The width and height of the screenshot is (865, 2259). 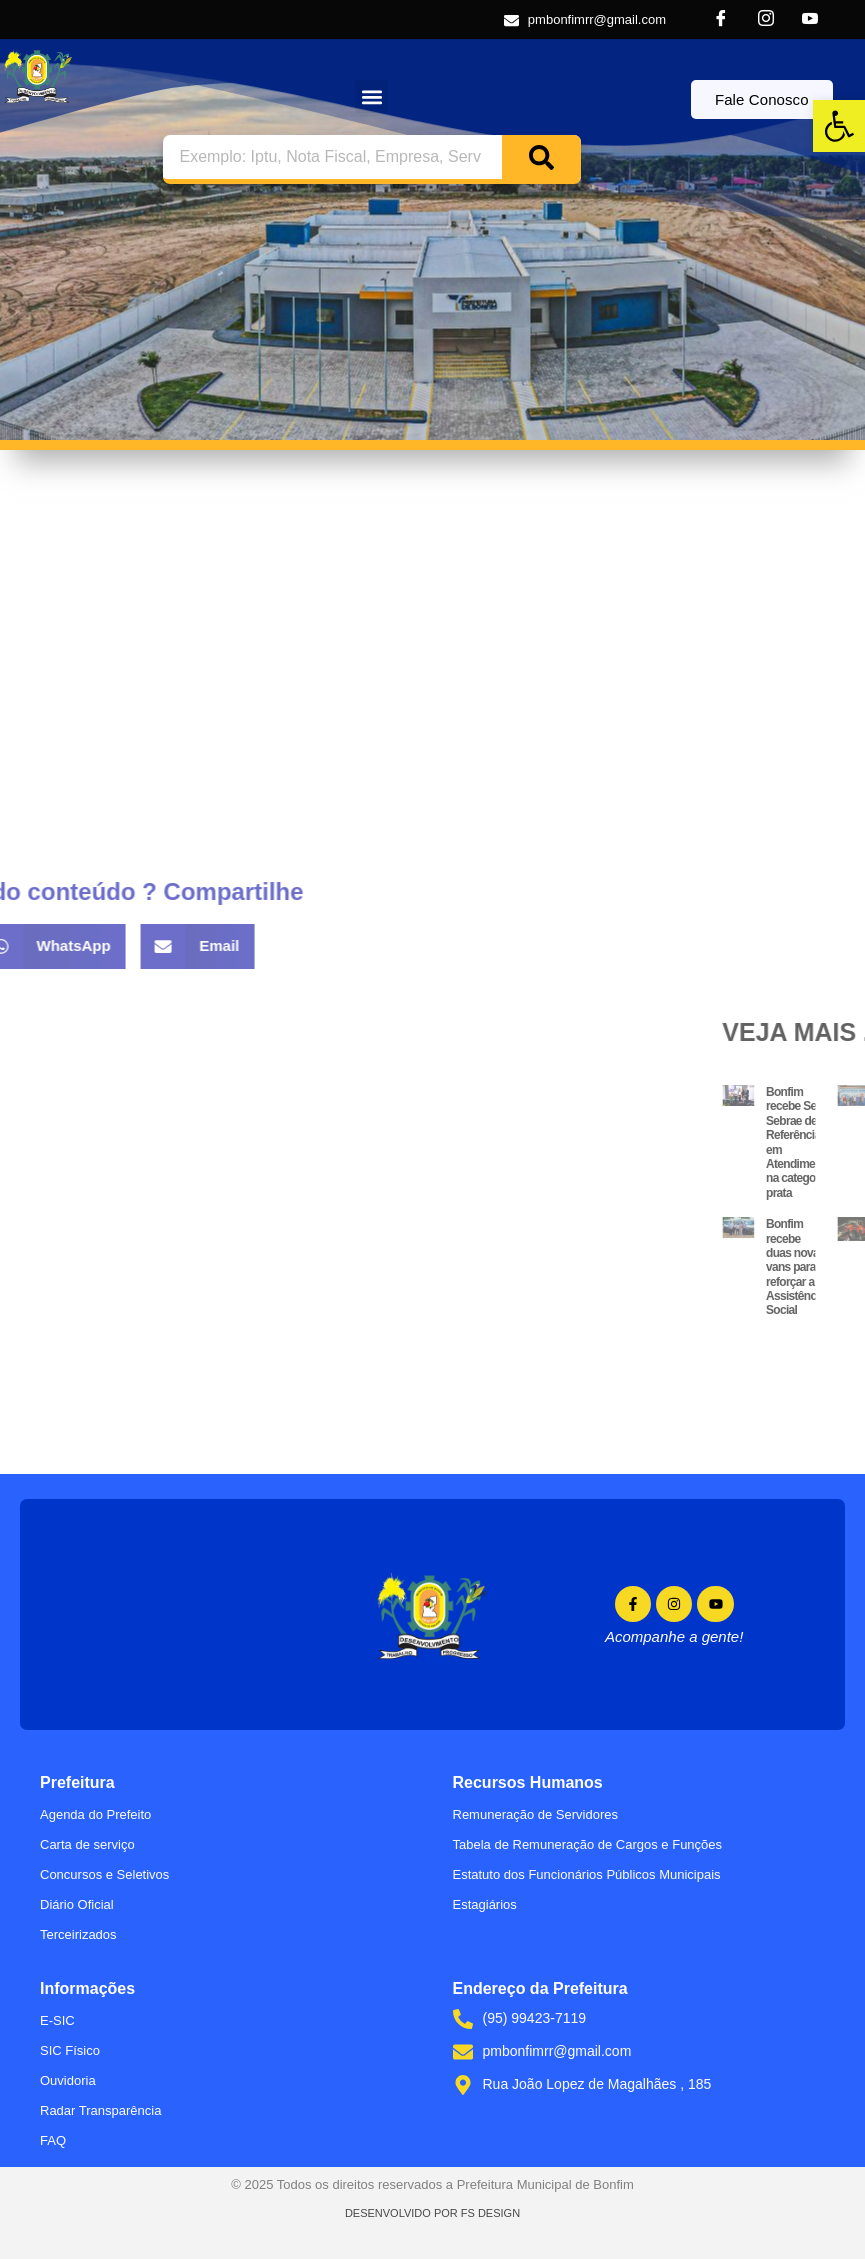 I want to click on [link], so click(x=839, y=126).